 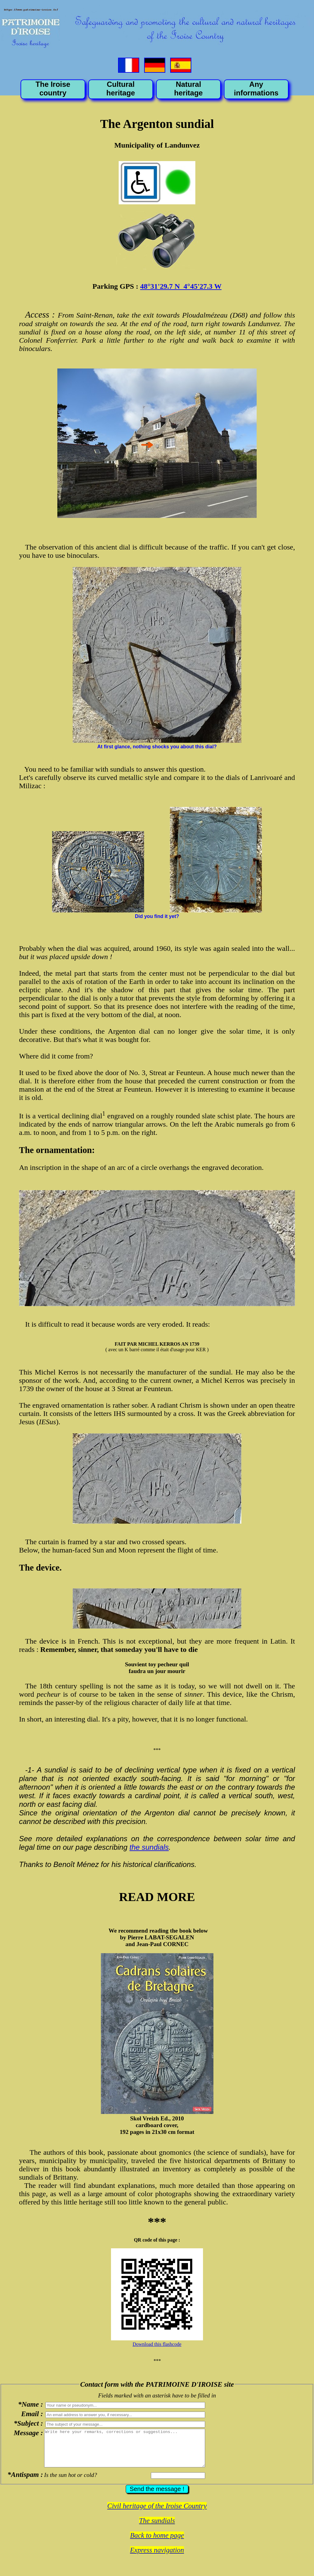 What do you see at coordinates (180, 286) in the screenshot?
I see `48°31'29.7 N 4°45'27.3 W` at bounding box center [180, 286].